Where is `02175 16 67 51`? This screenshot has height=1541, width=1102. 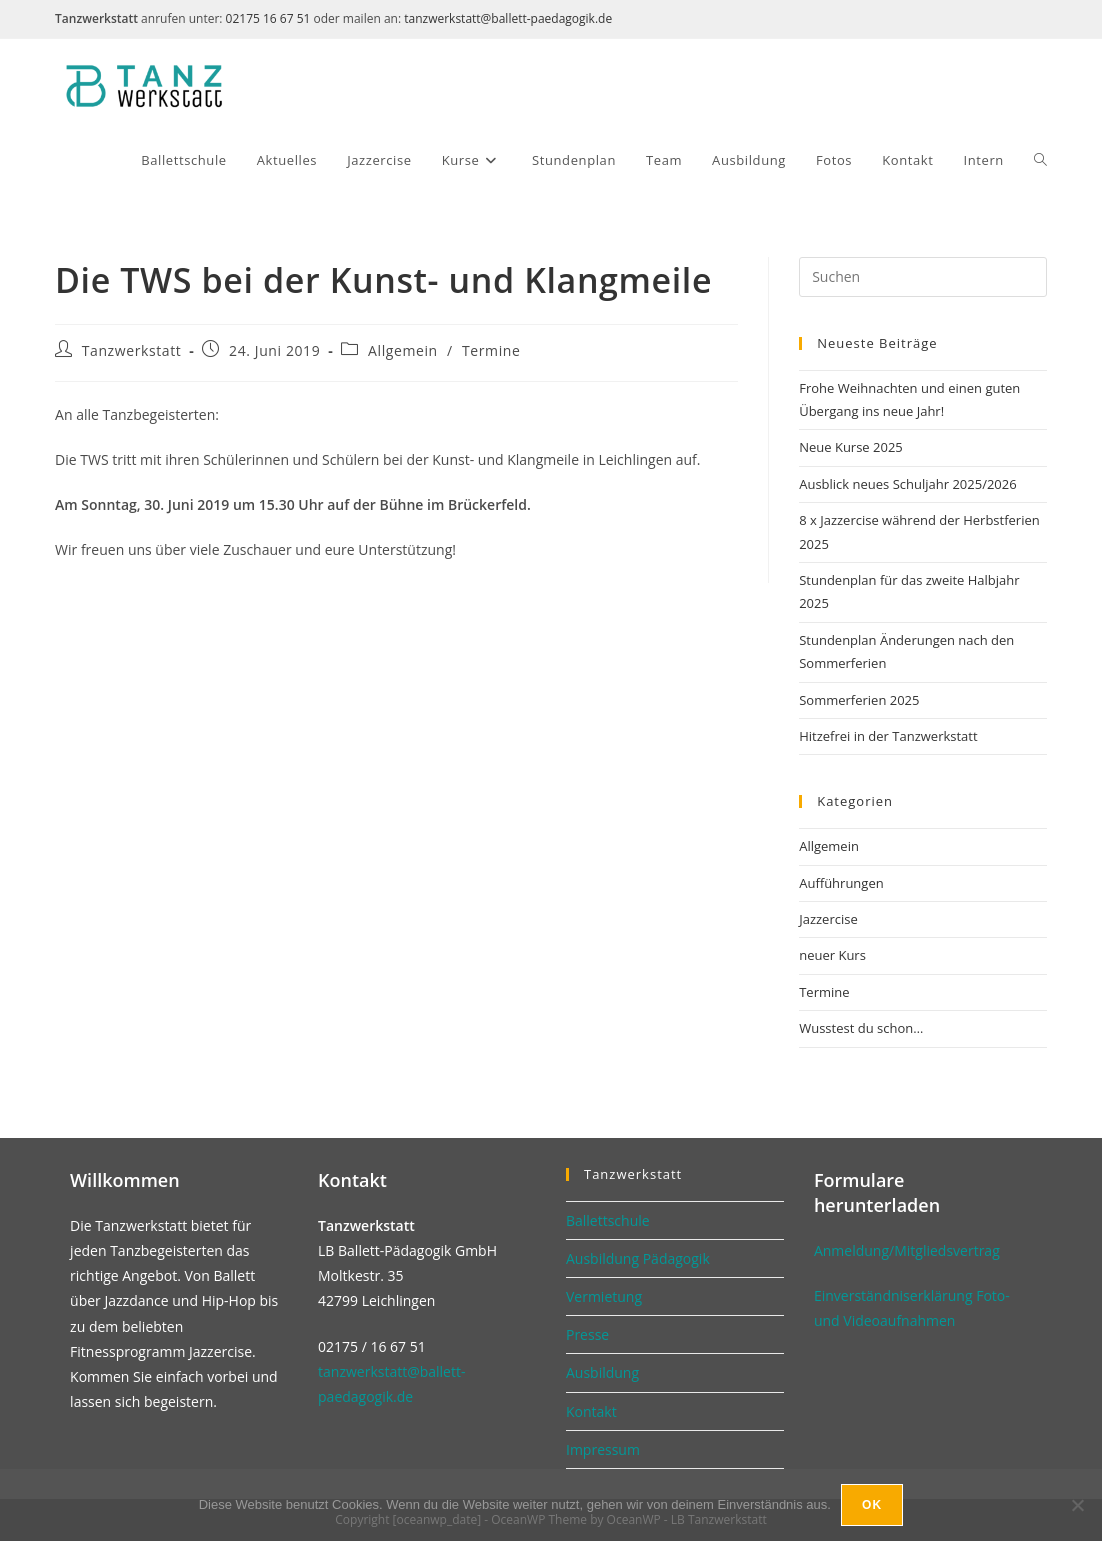 02175 16 67 51 is located at coordinates (268, 18).